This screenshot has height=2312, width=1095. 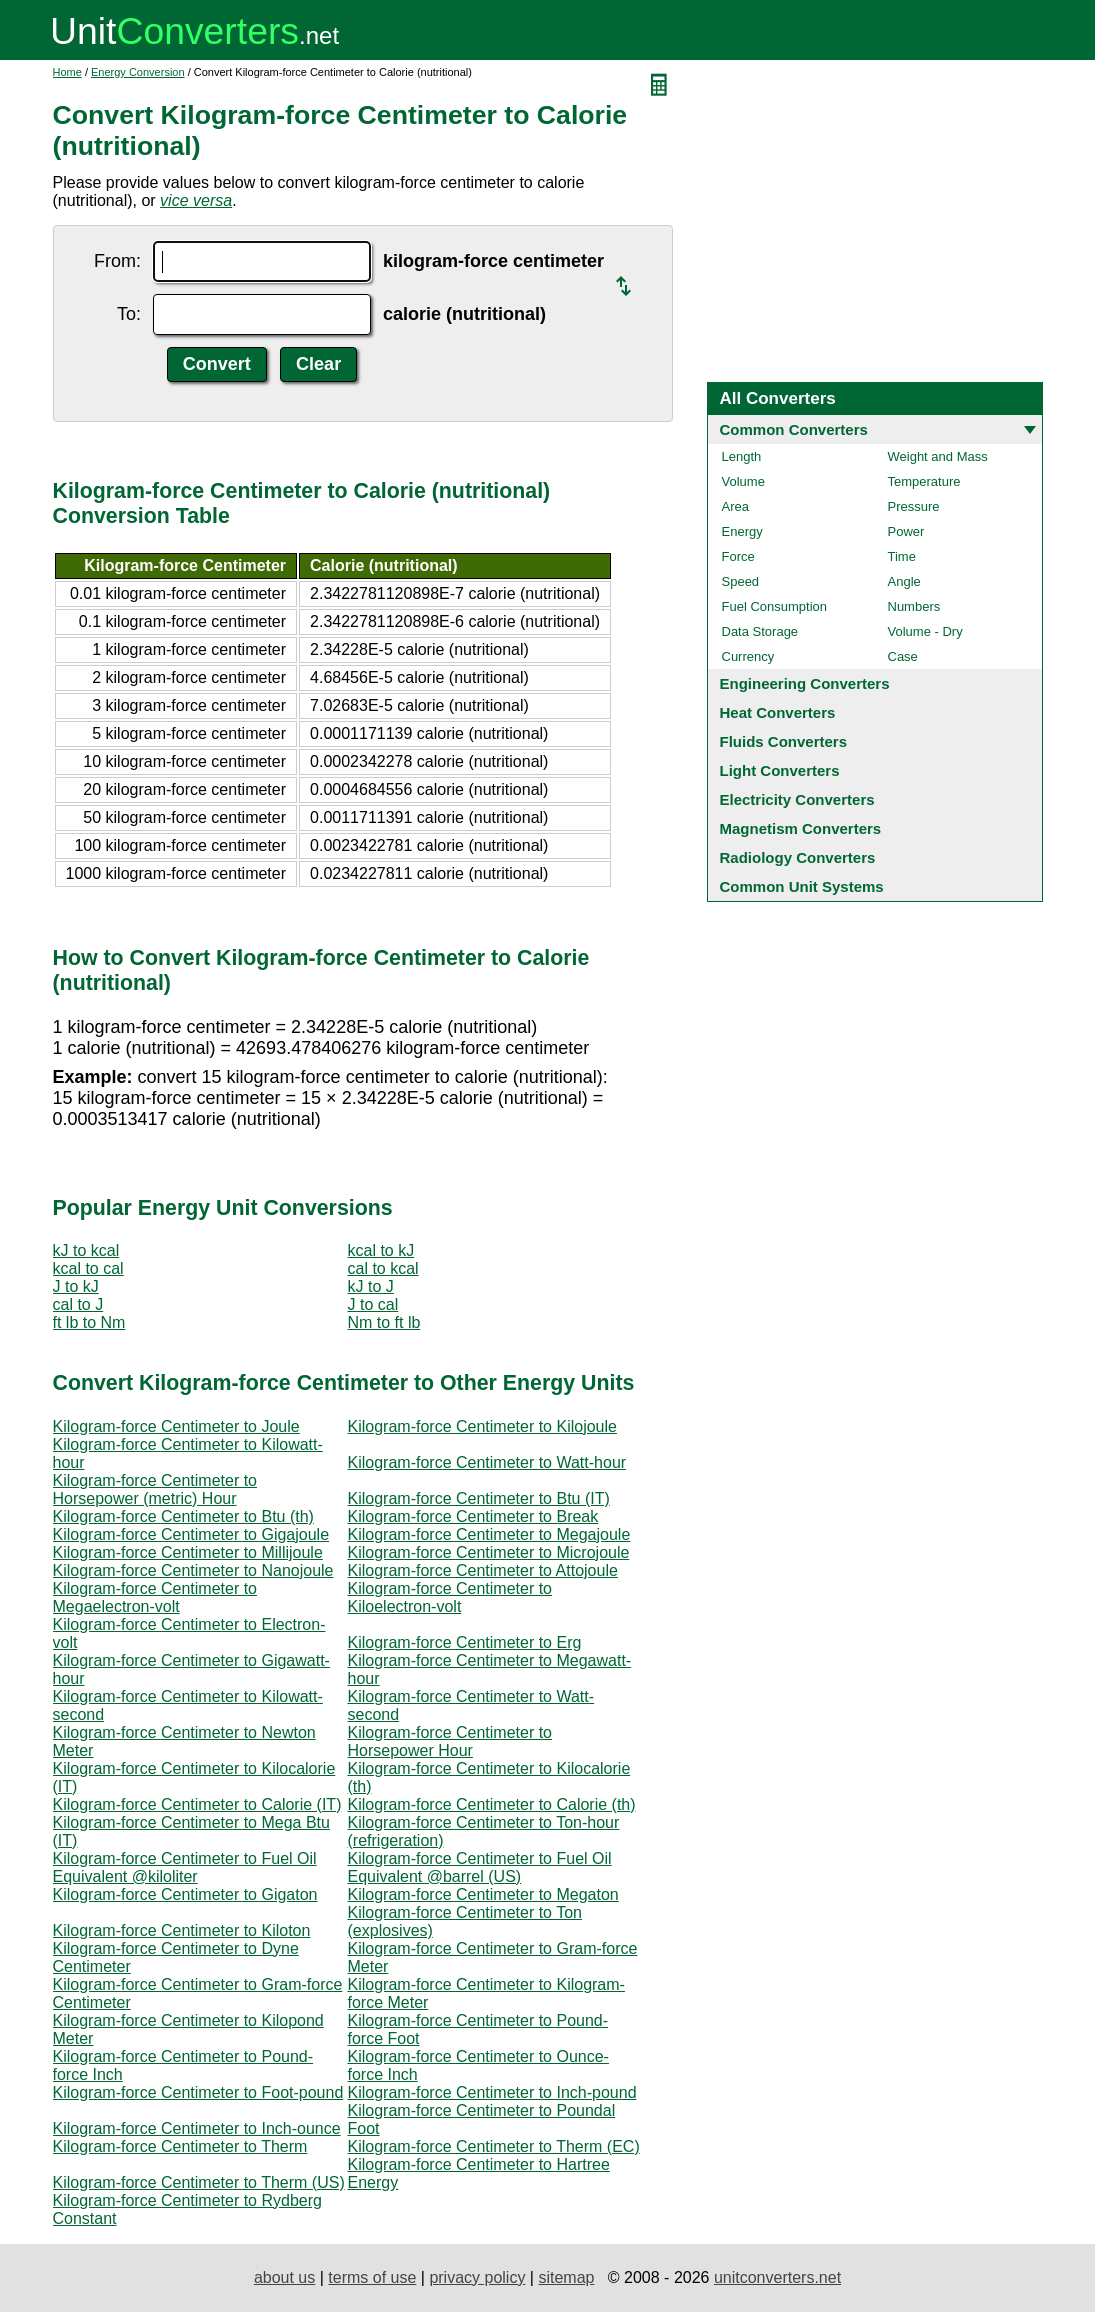 I want to click on J to cal, so click(x=373, y=1304).